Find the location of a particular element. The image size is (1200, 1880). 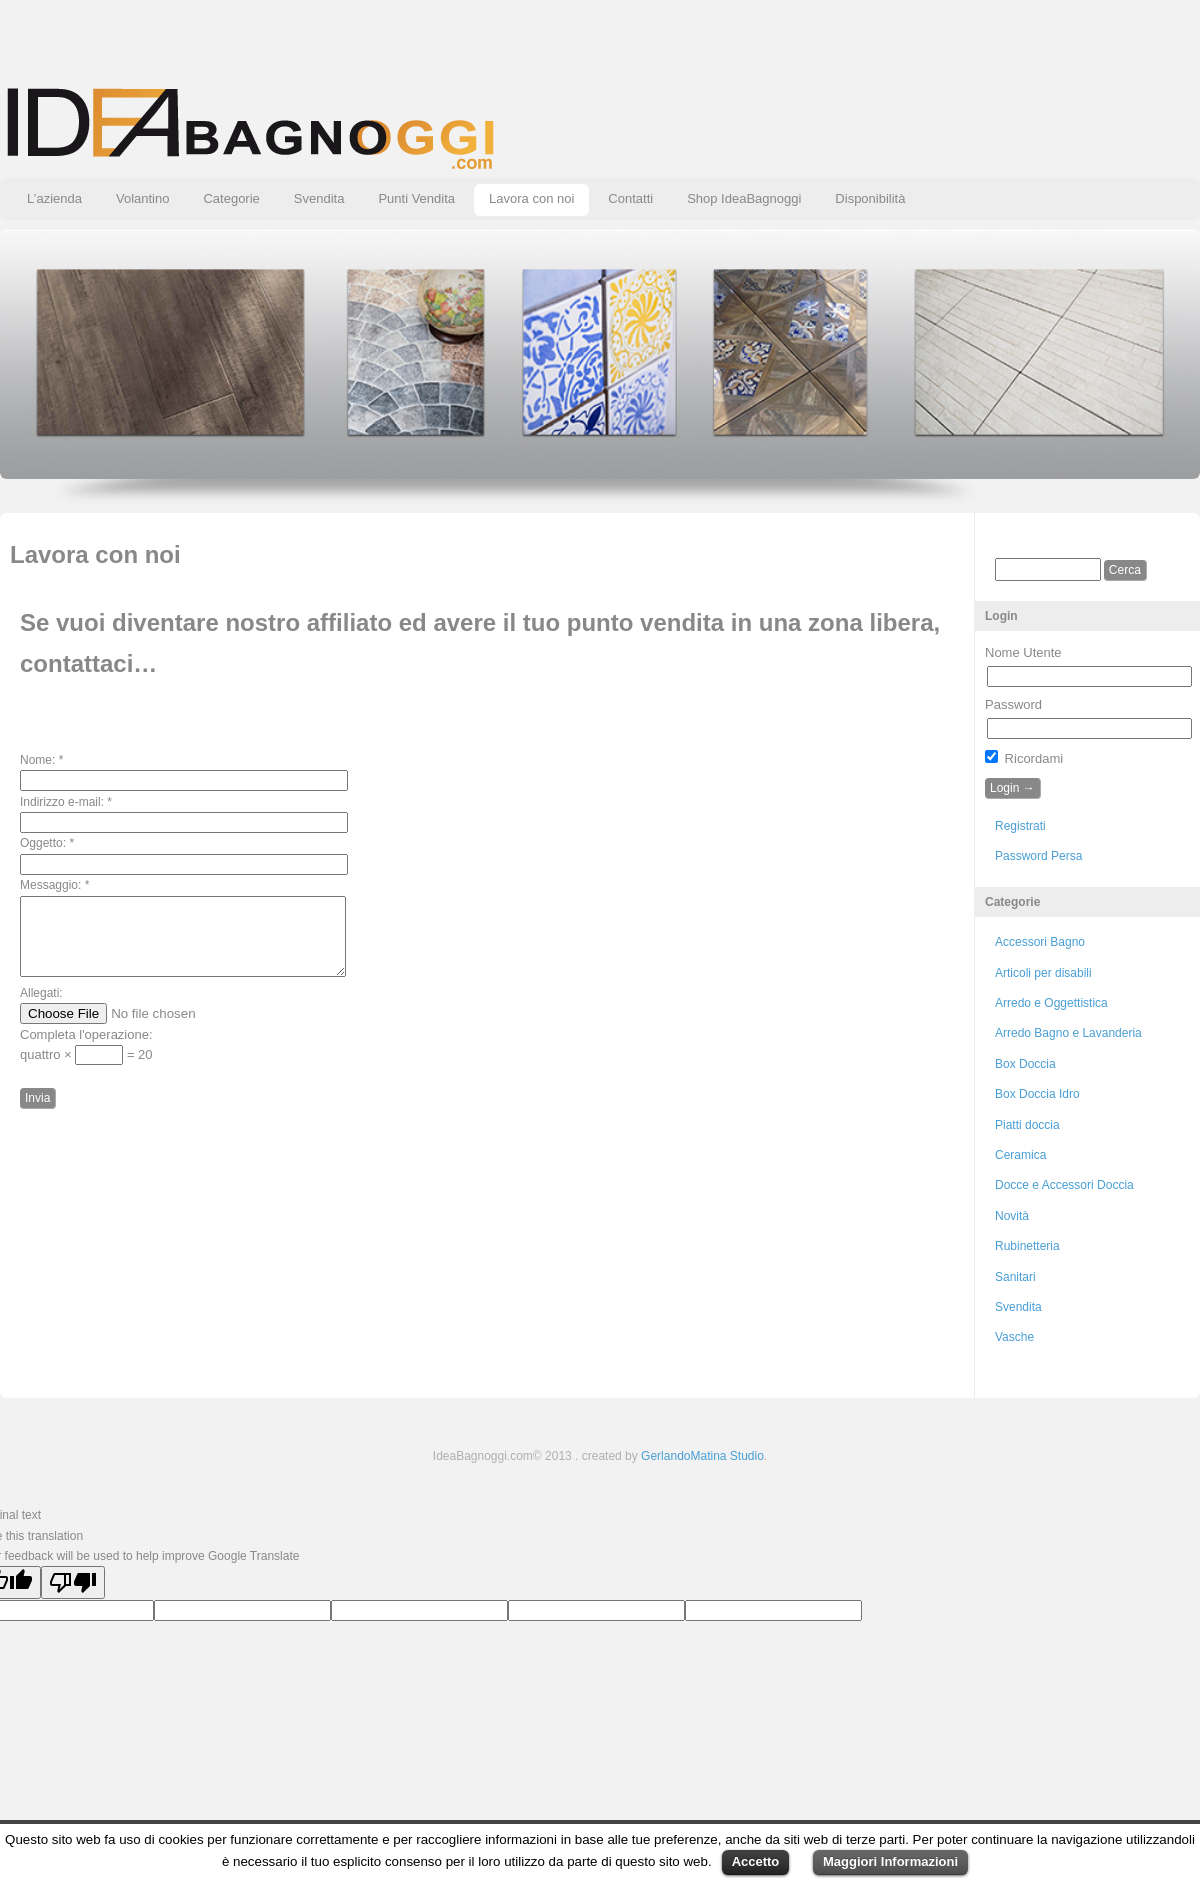

Categorie is located at coordinates (231, 198).